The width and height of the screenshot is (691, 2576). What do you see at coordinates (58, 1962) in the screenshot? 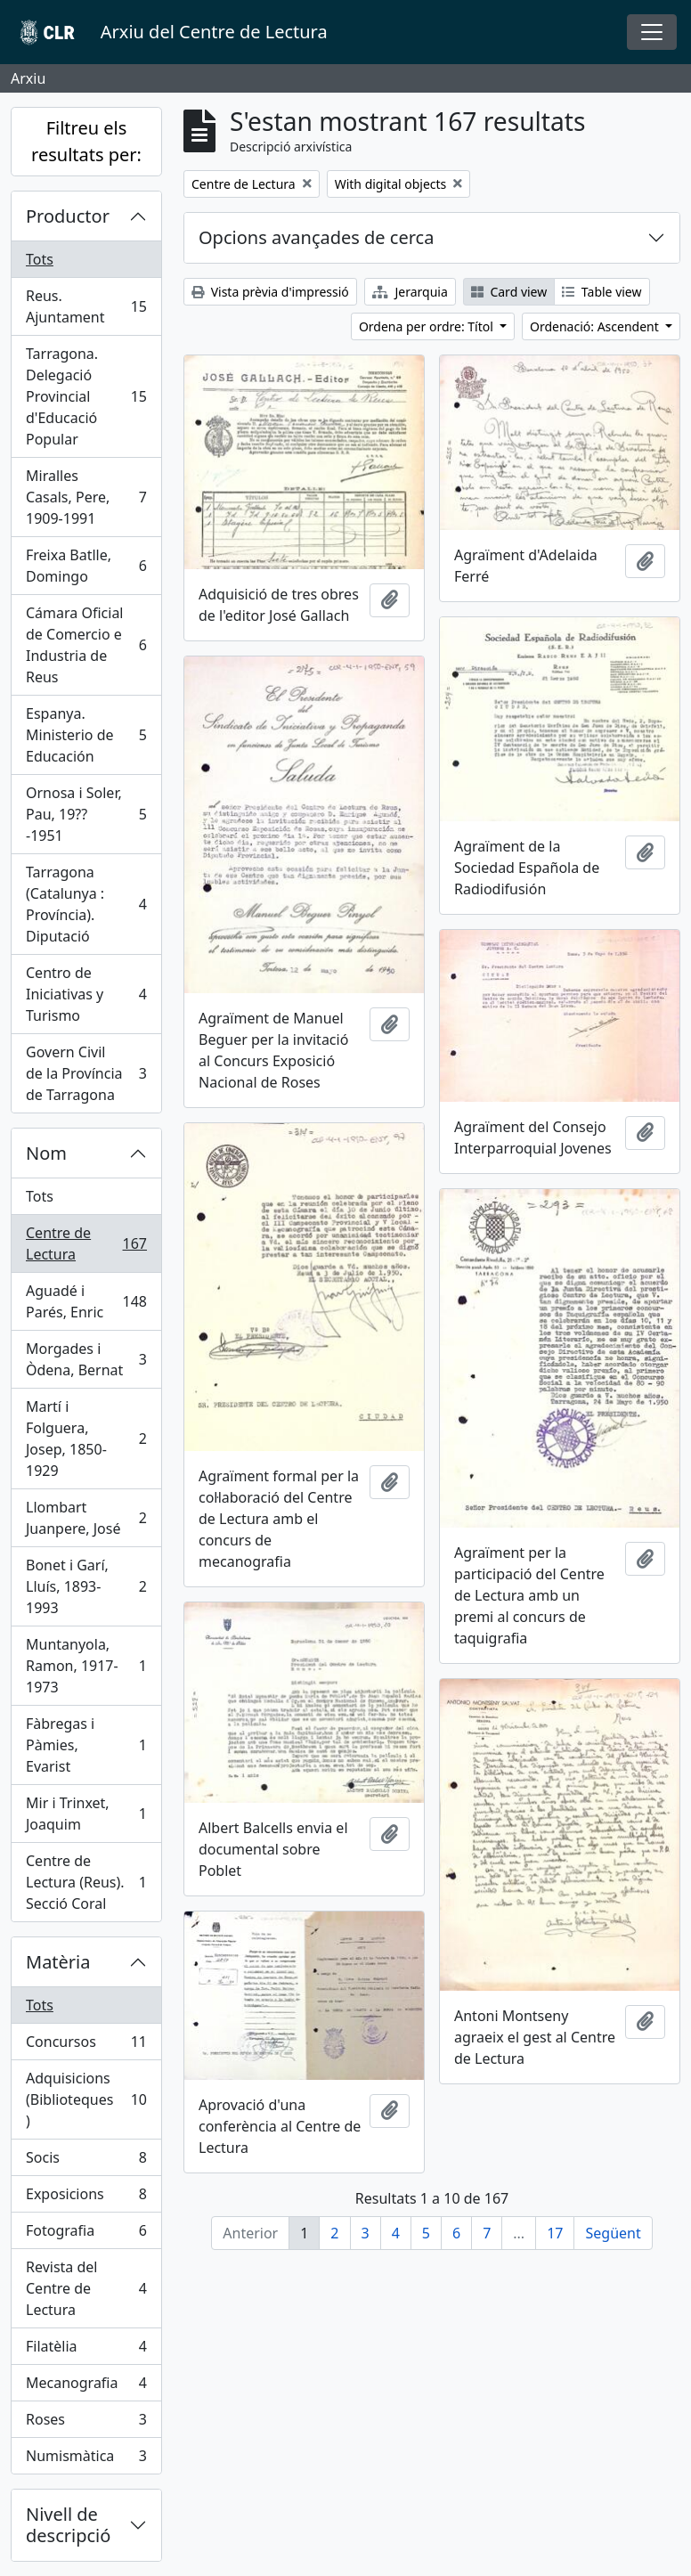
I see `Matèria` at bounding box center [58, 1962].